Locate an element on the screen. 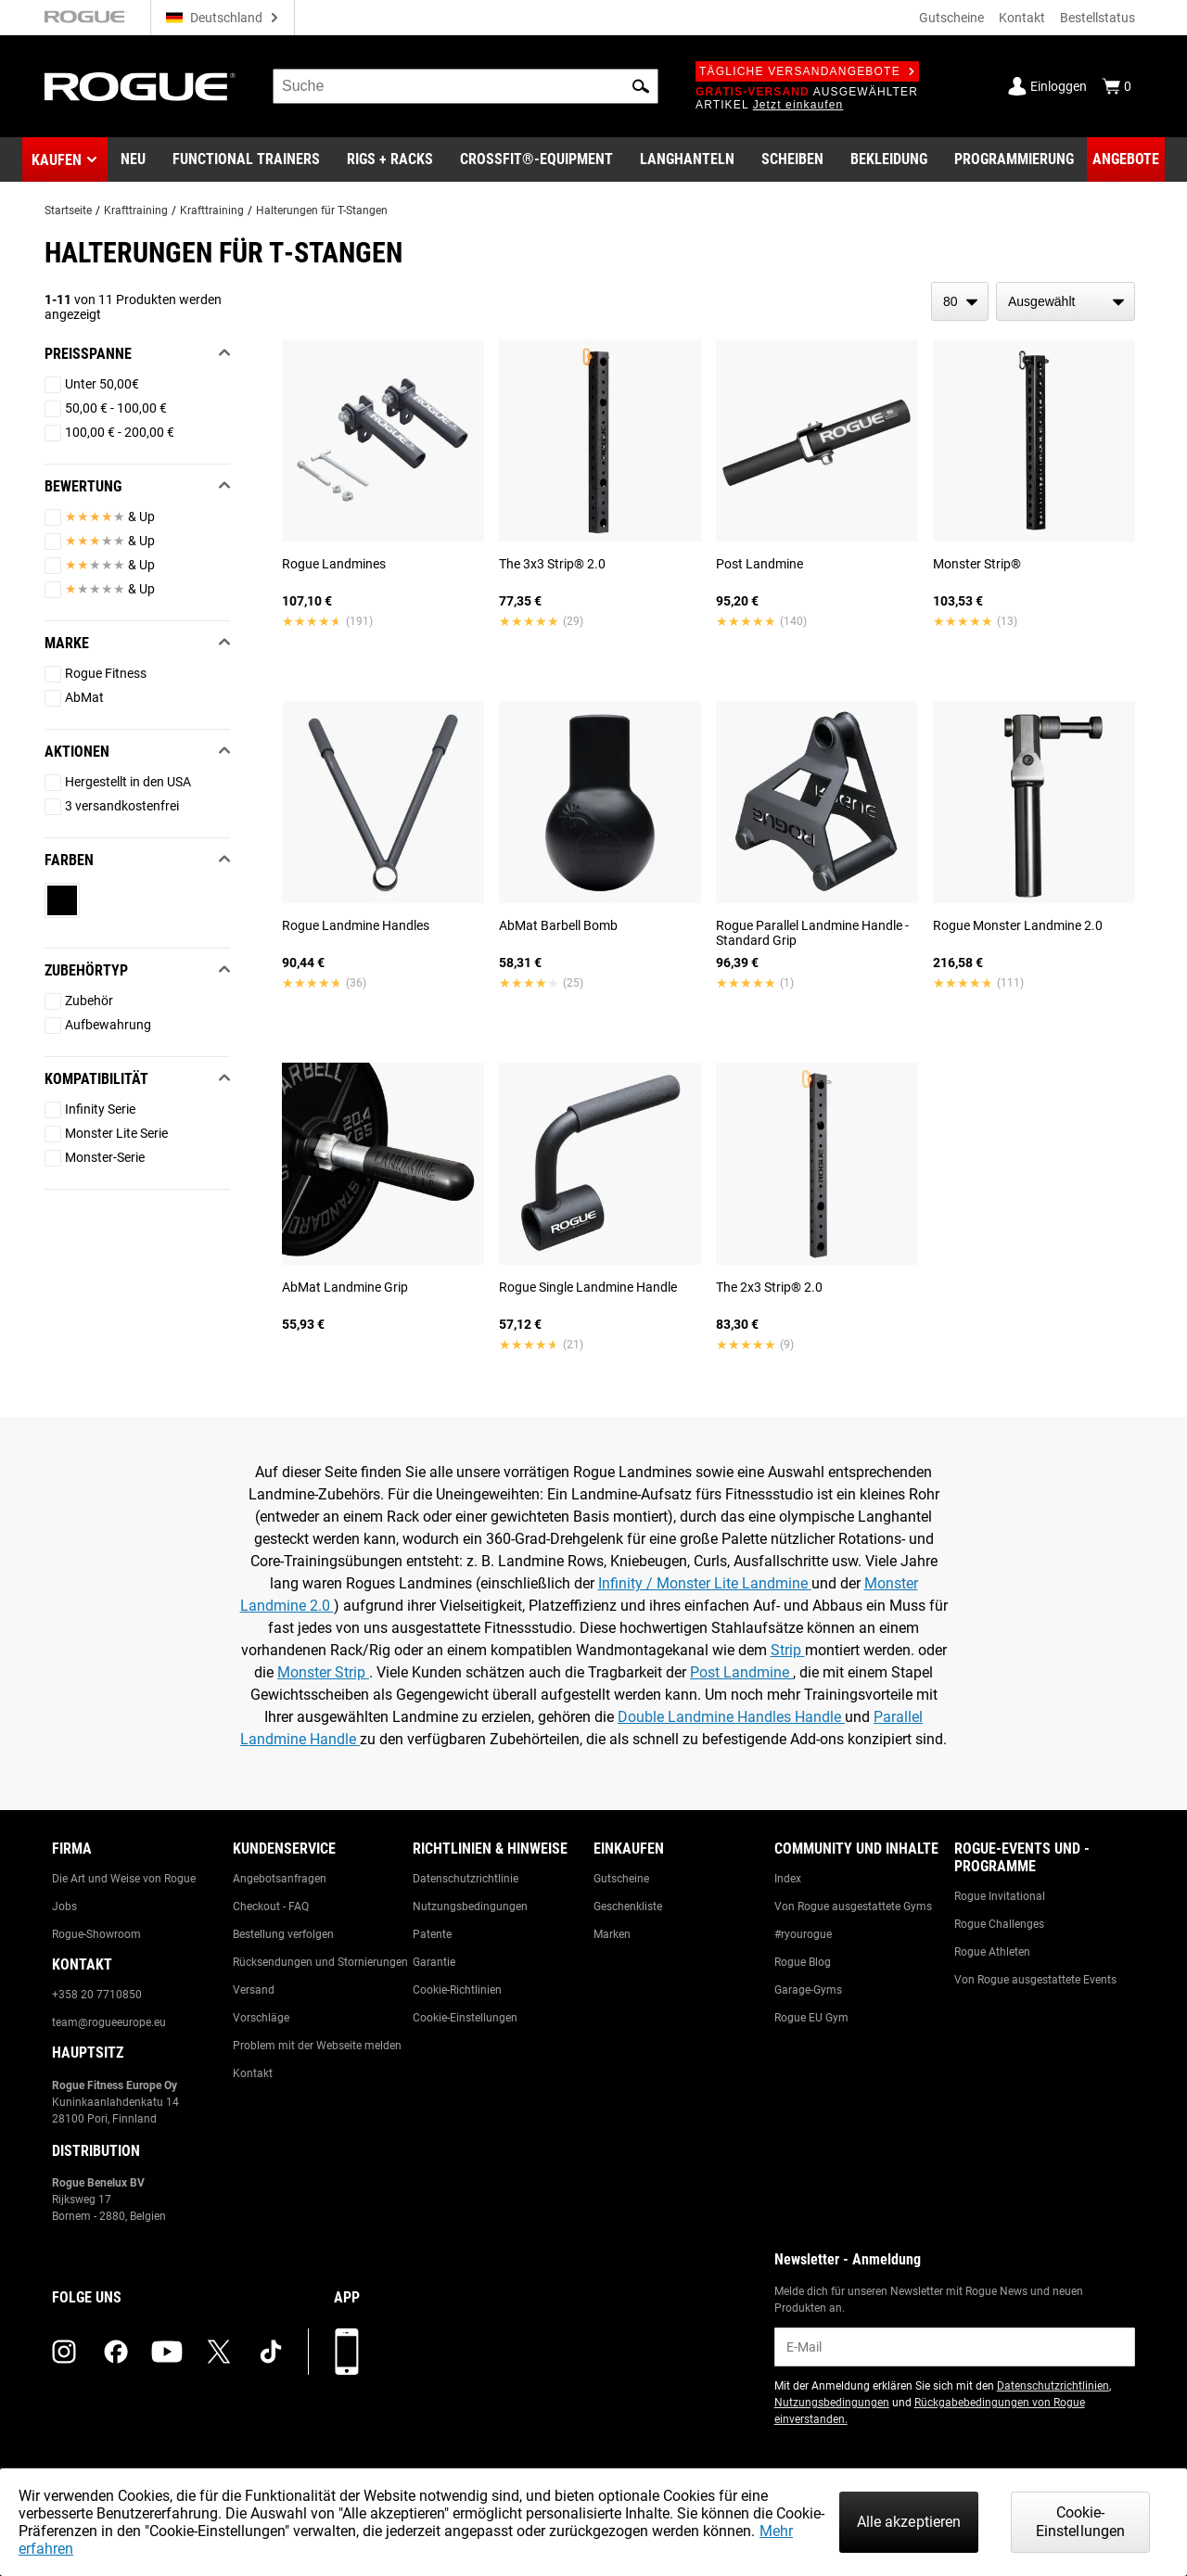 This screenshot has height=2576, width=1187. Patente [Link to: Patents] is located at coordinates (432, 1934).